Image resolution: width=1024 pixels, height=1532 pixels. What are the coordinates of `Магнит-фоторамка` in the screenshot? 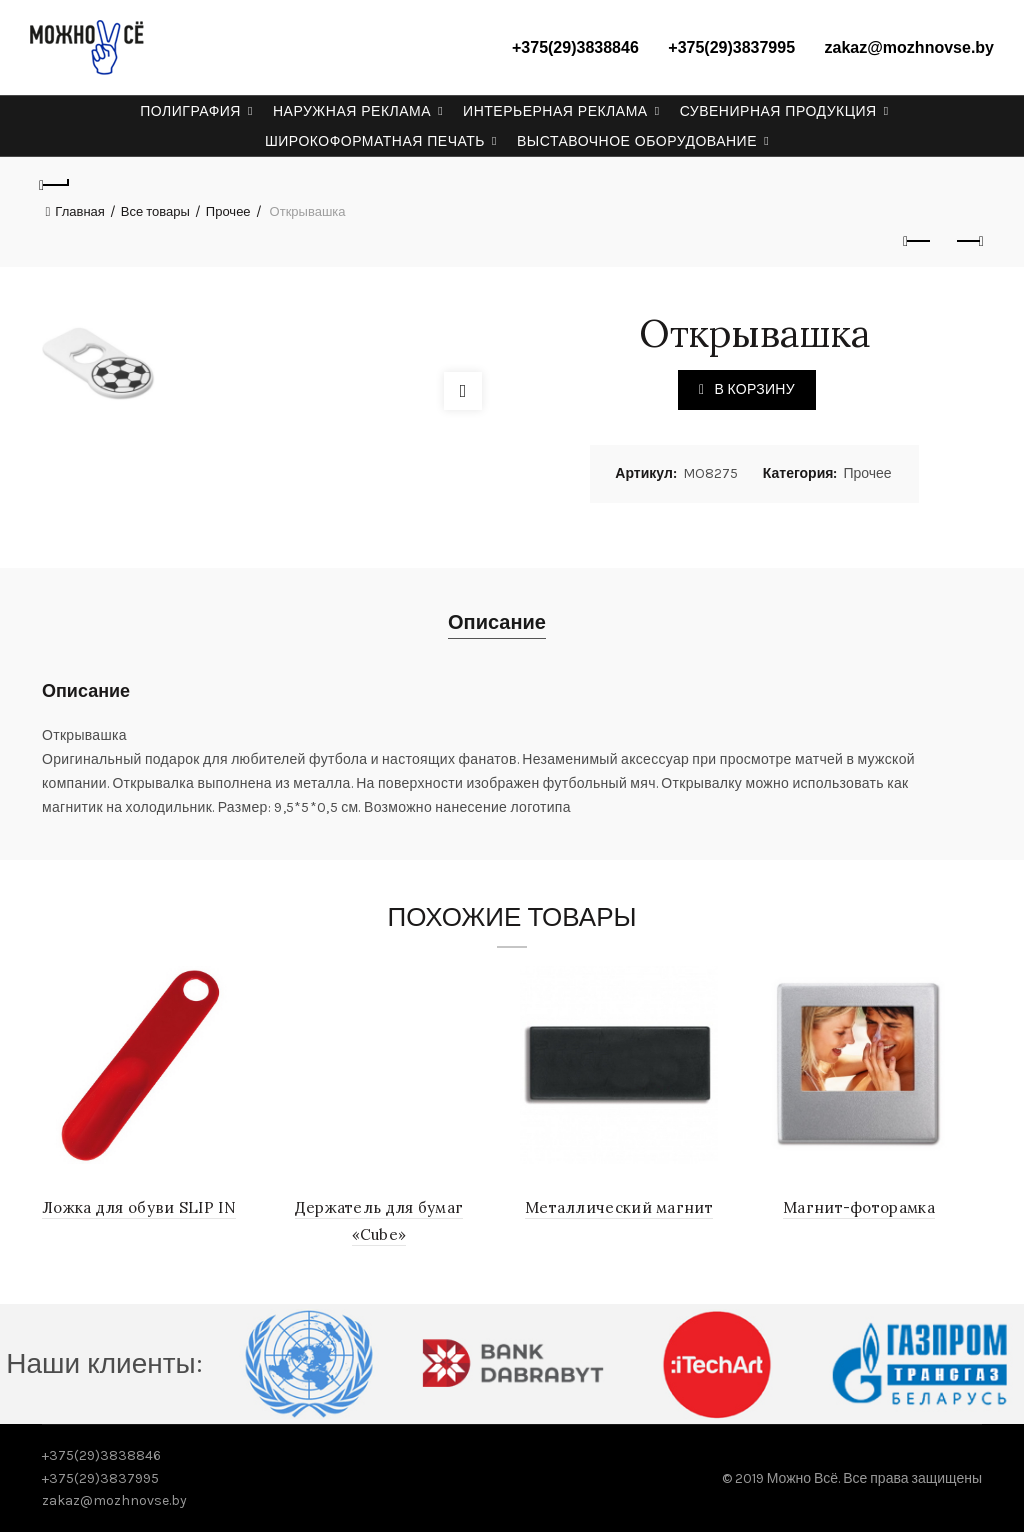 It's located at (861, 1207).